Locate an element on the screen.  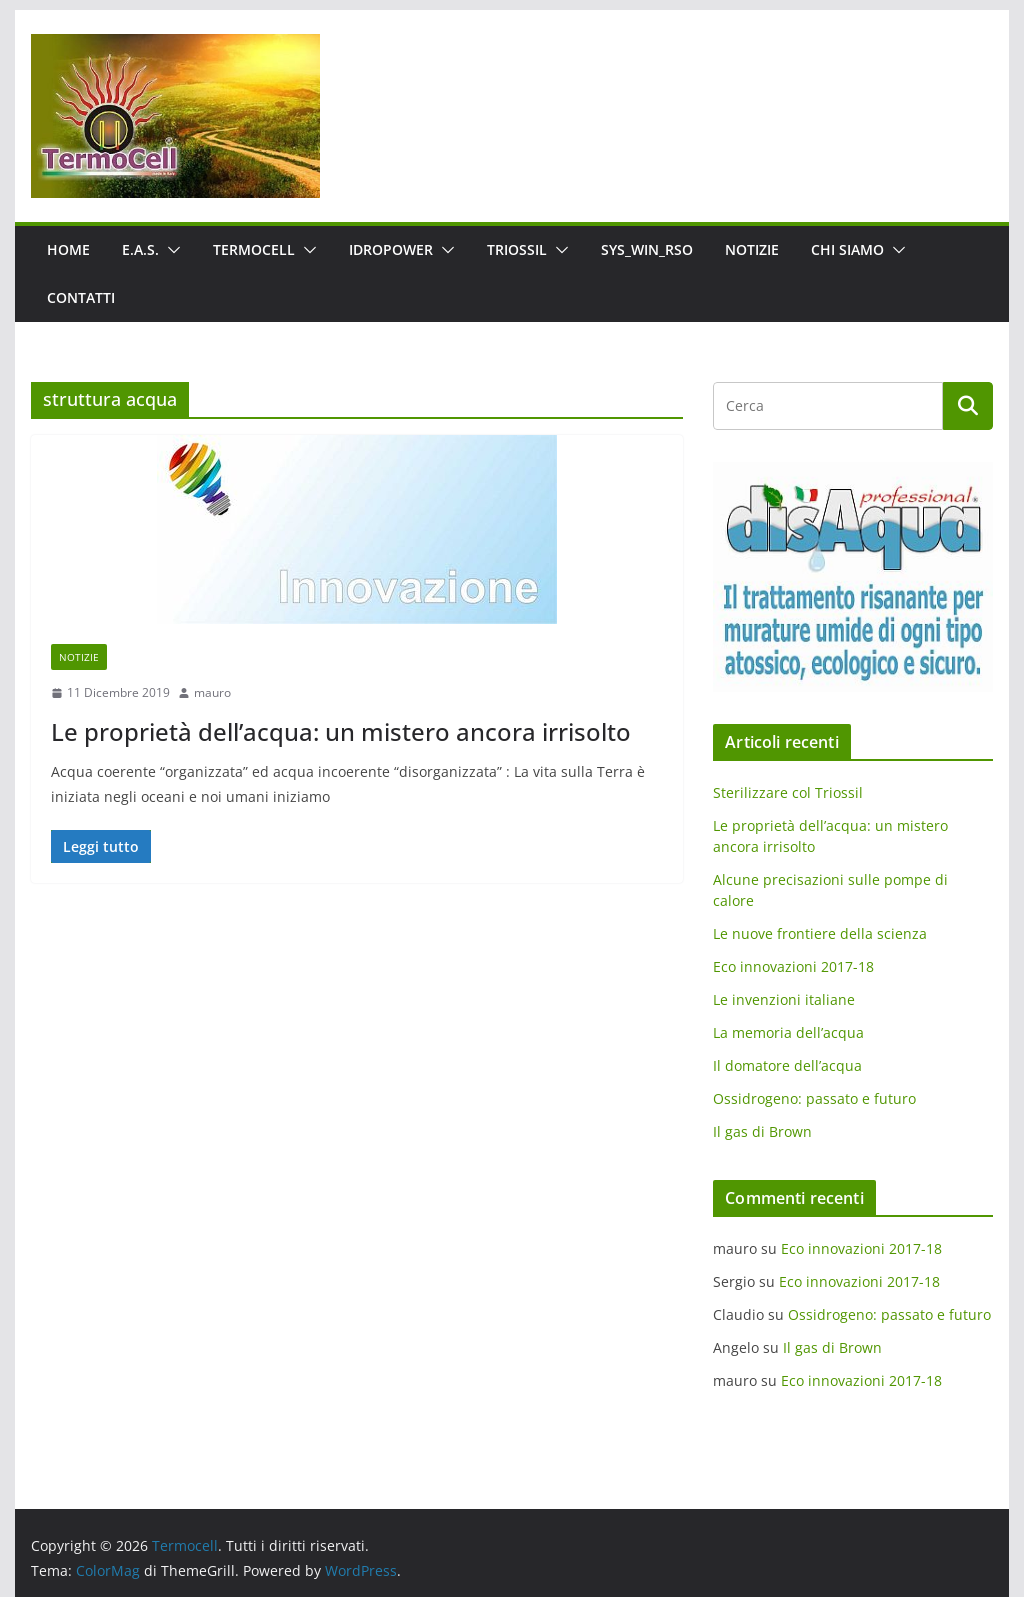
Termocell is located at coordinates (254, 249).